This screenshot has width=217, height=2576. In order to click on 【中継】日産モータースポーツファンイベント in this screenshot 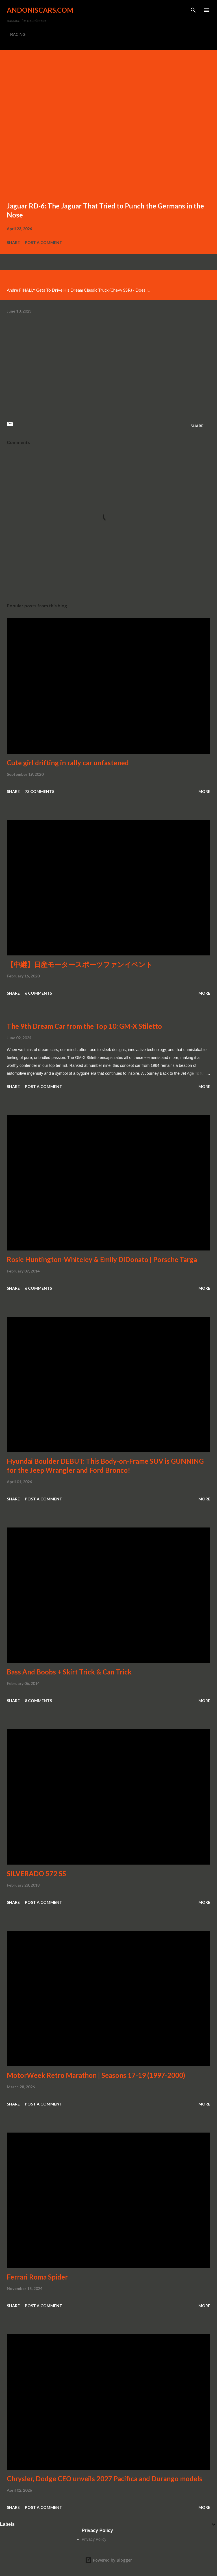, I will do `click(80, 964)`.